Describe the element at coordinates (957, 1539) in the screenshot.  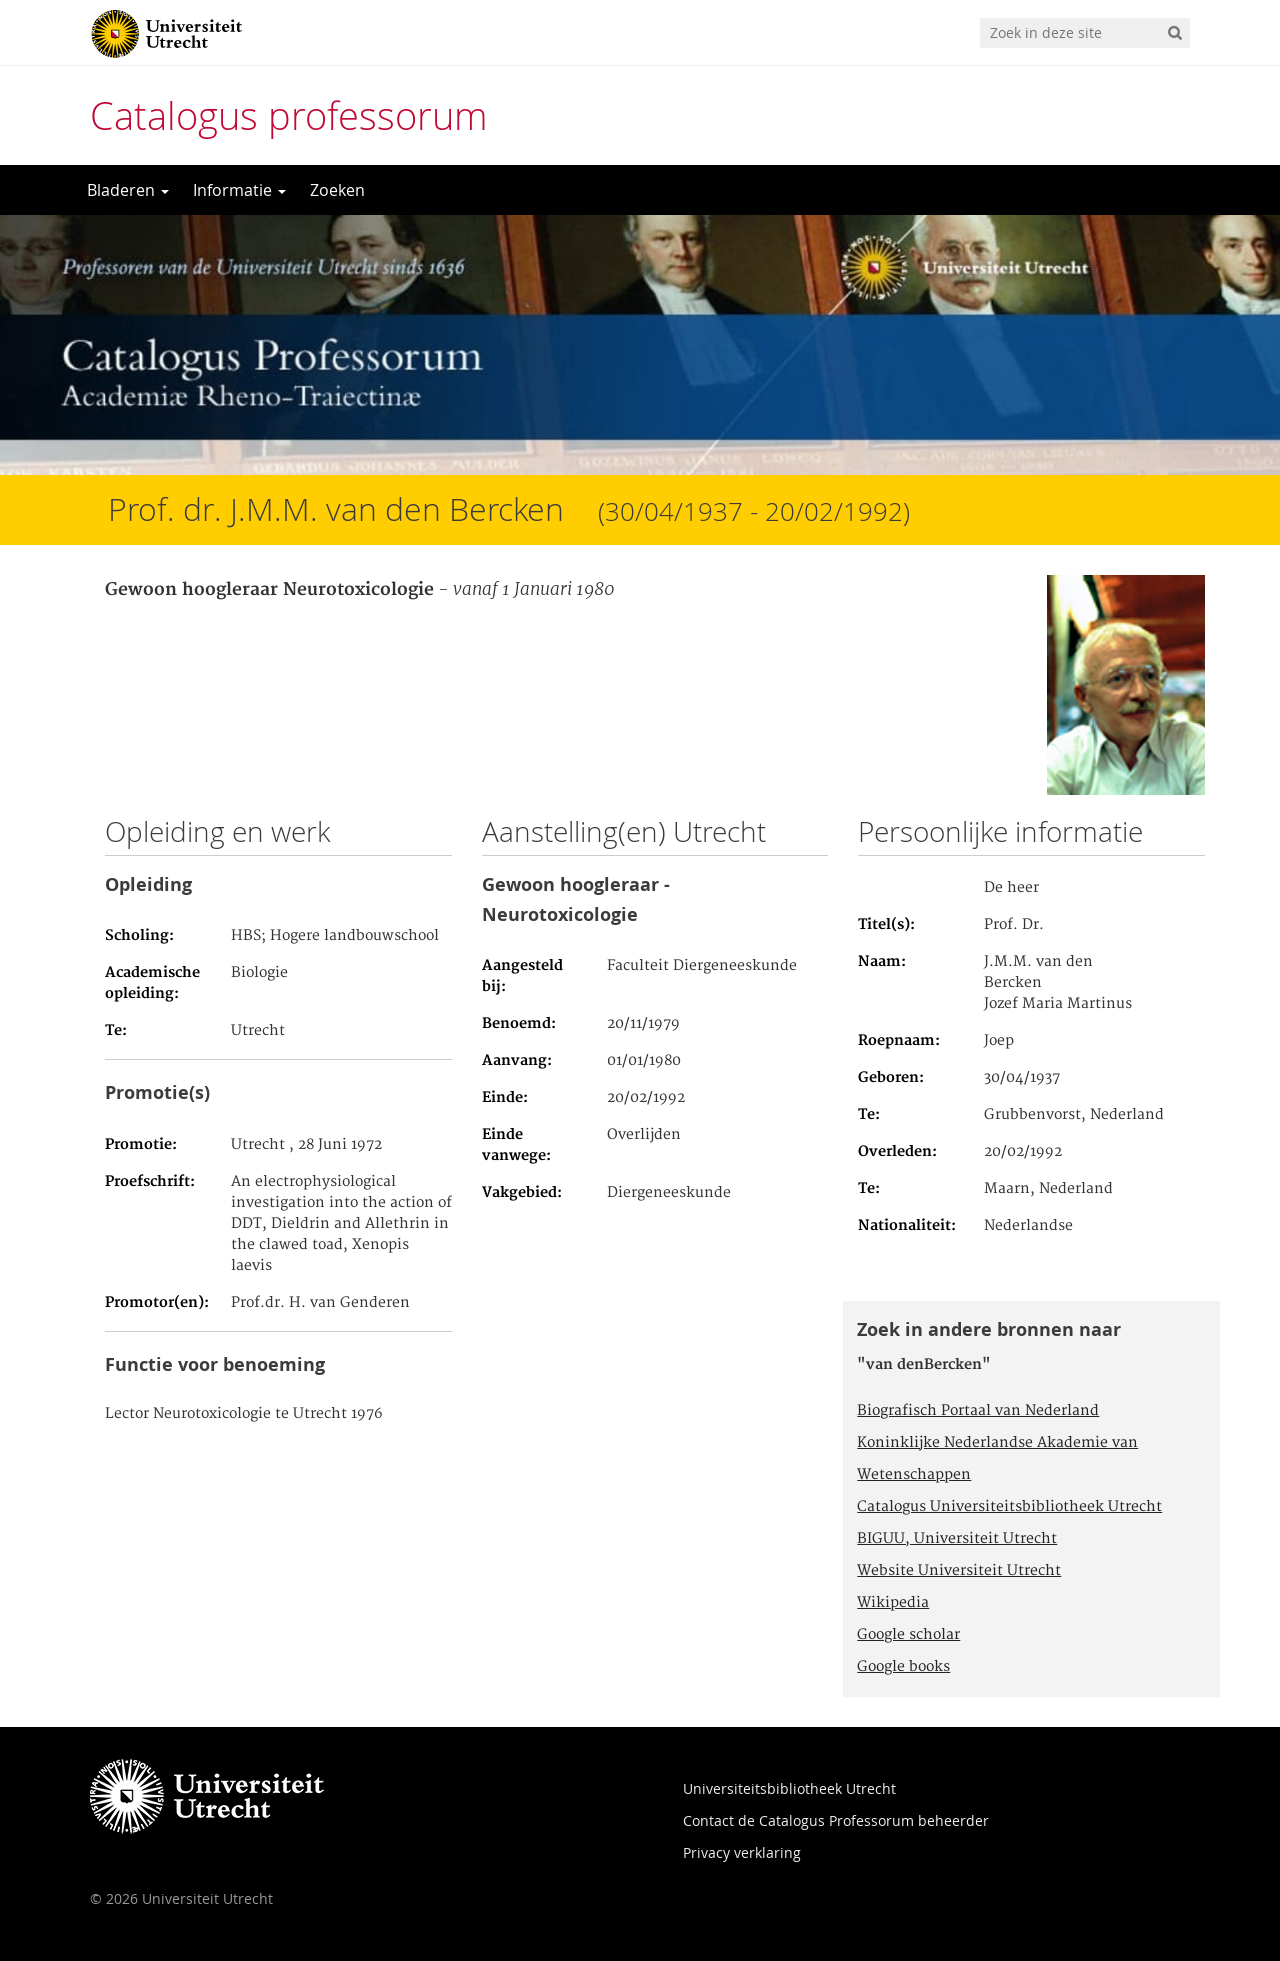
I see `BIGUU, Universiteit Utrecht` at that location.